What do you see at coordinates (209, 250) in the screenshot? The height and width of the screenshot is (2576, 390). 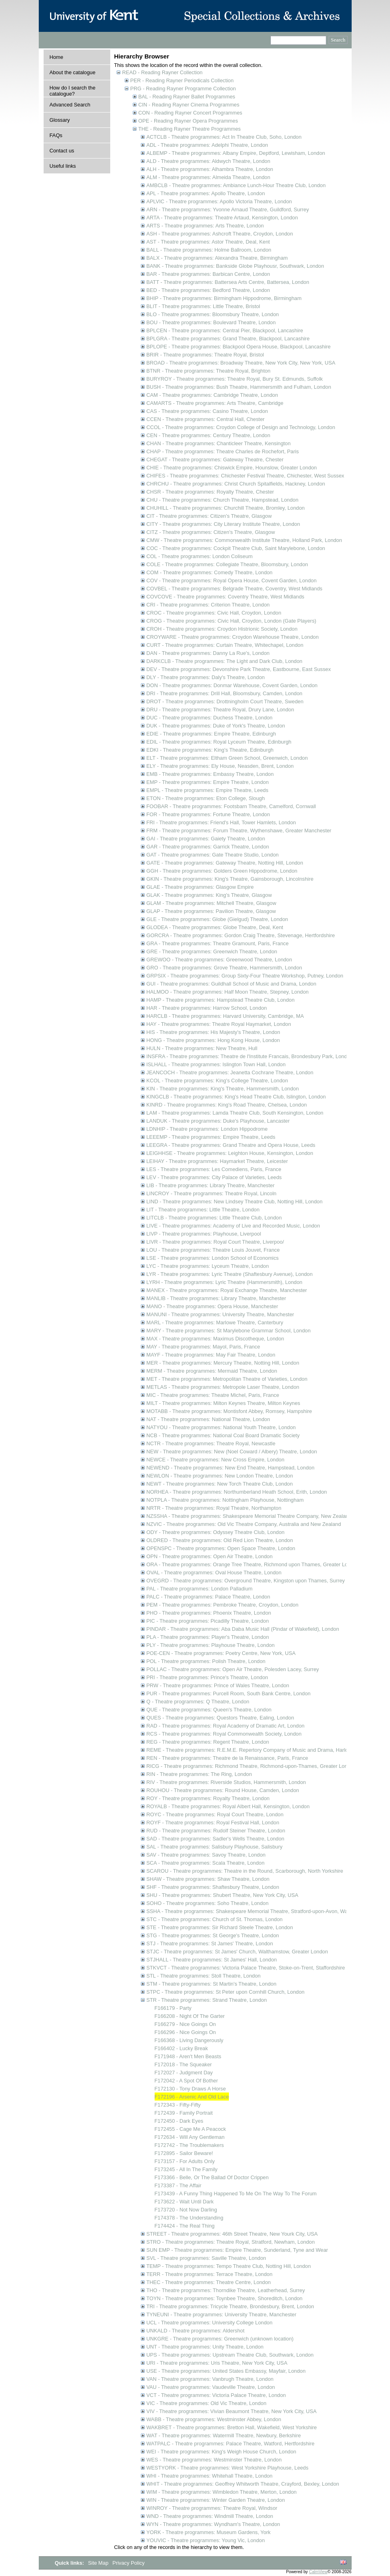 I see `BALL - Theatre programmes: Holme Ballroom, London` at bounding box center [209, 250].